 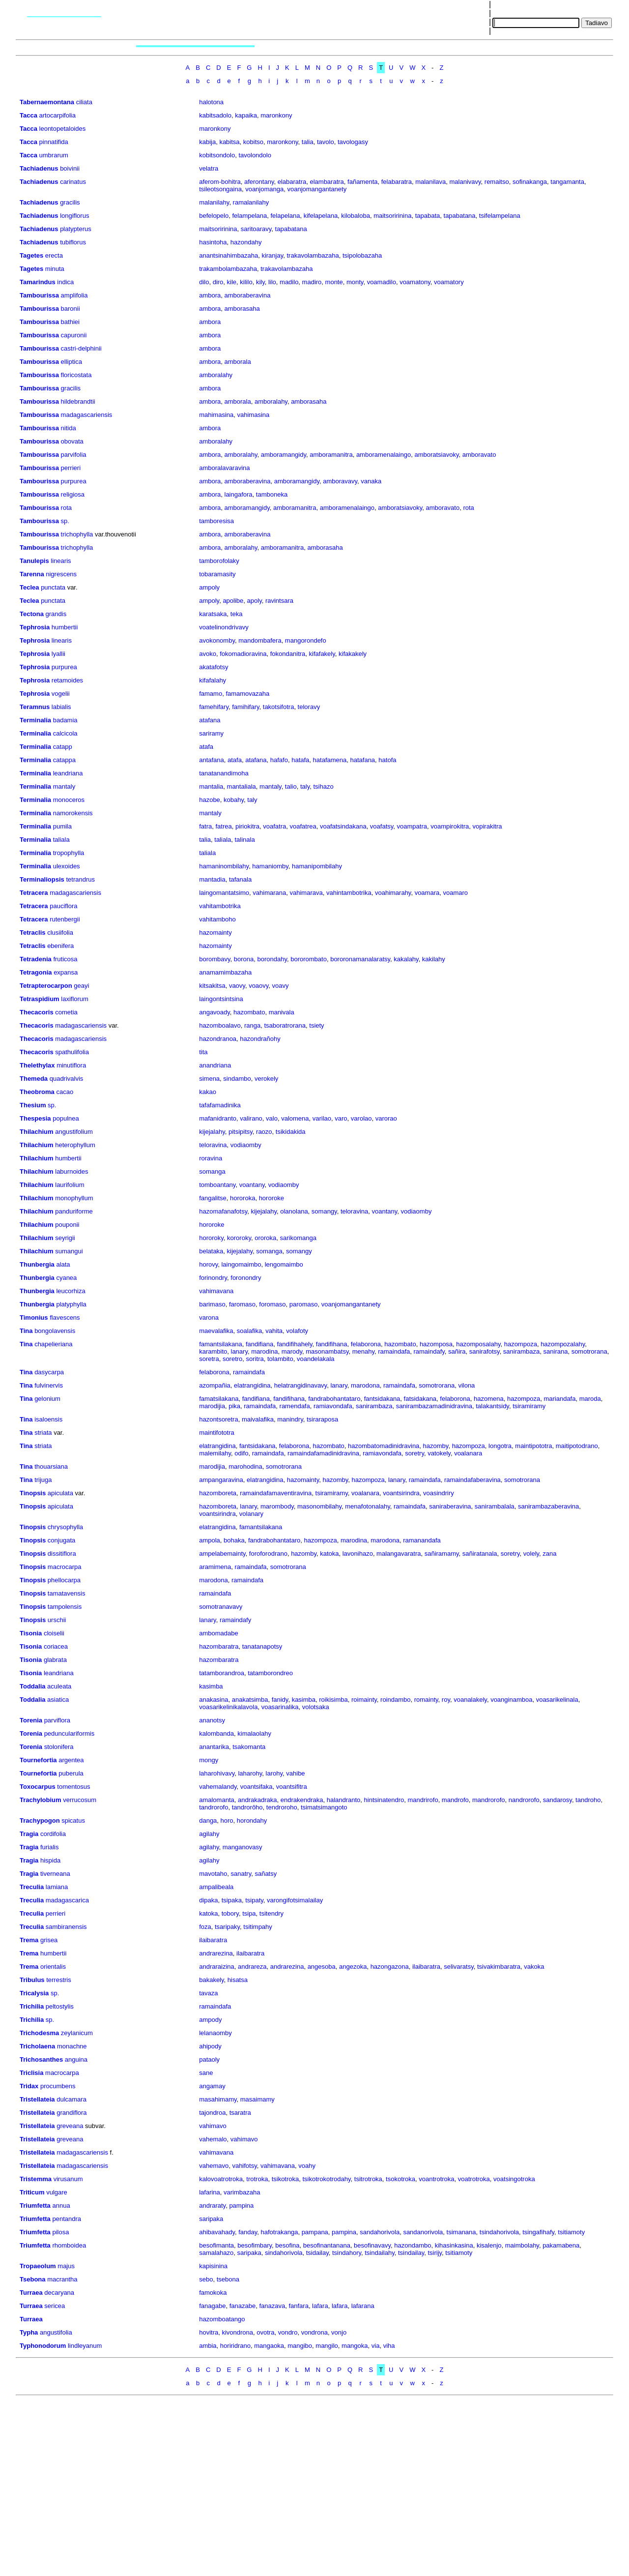 I want to click on kabija, so click(x=207, y=142).